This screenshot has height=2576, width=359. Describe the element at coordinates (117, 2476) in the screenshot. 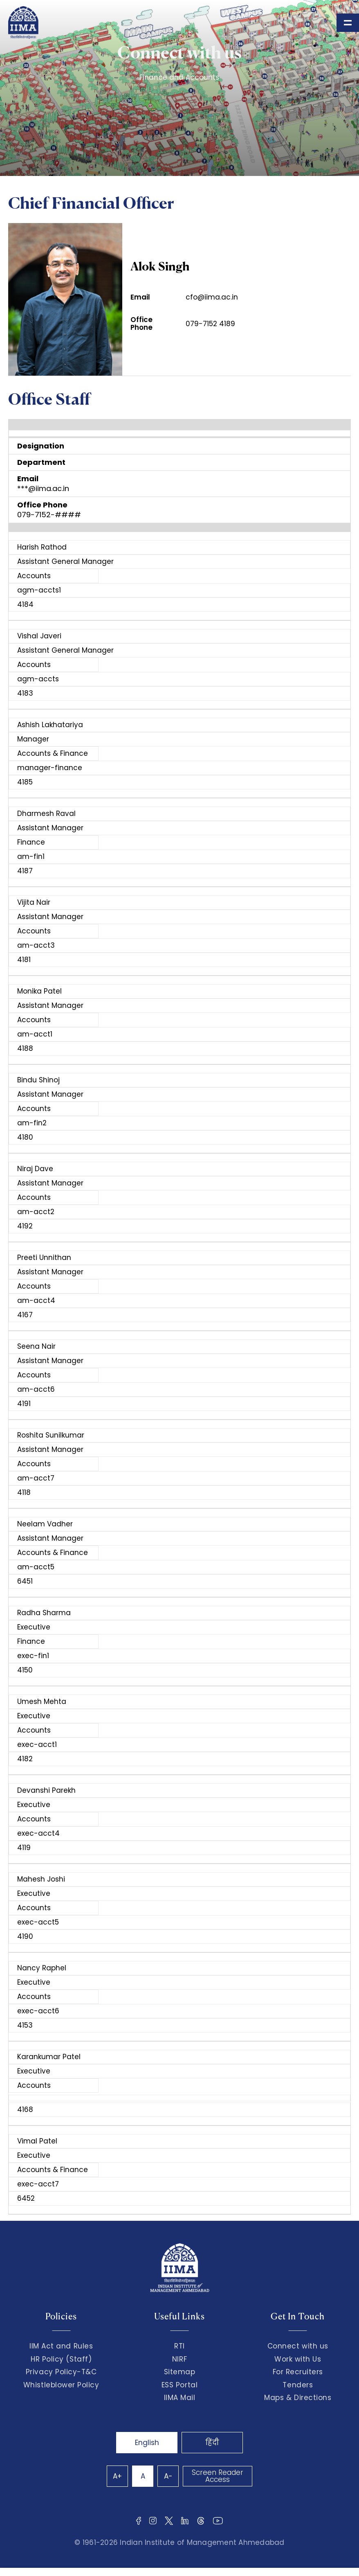

I see `A+` at that location.